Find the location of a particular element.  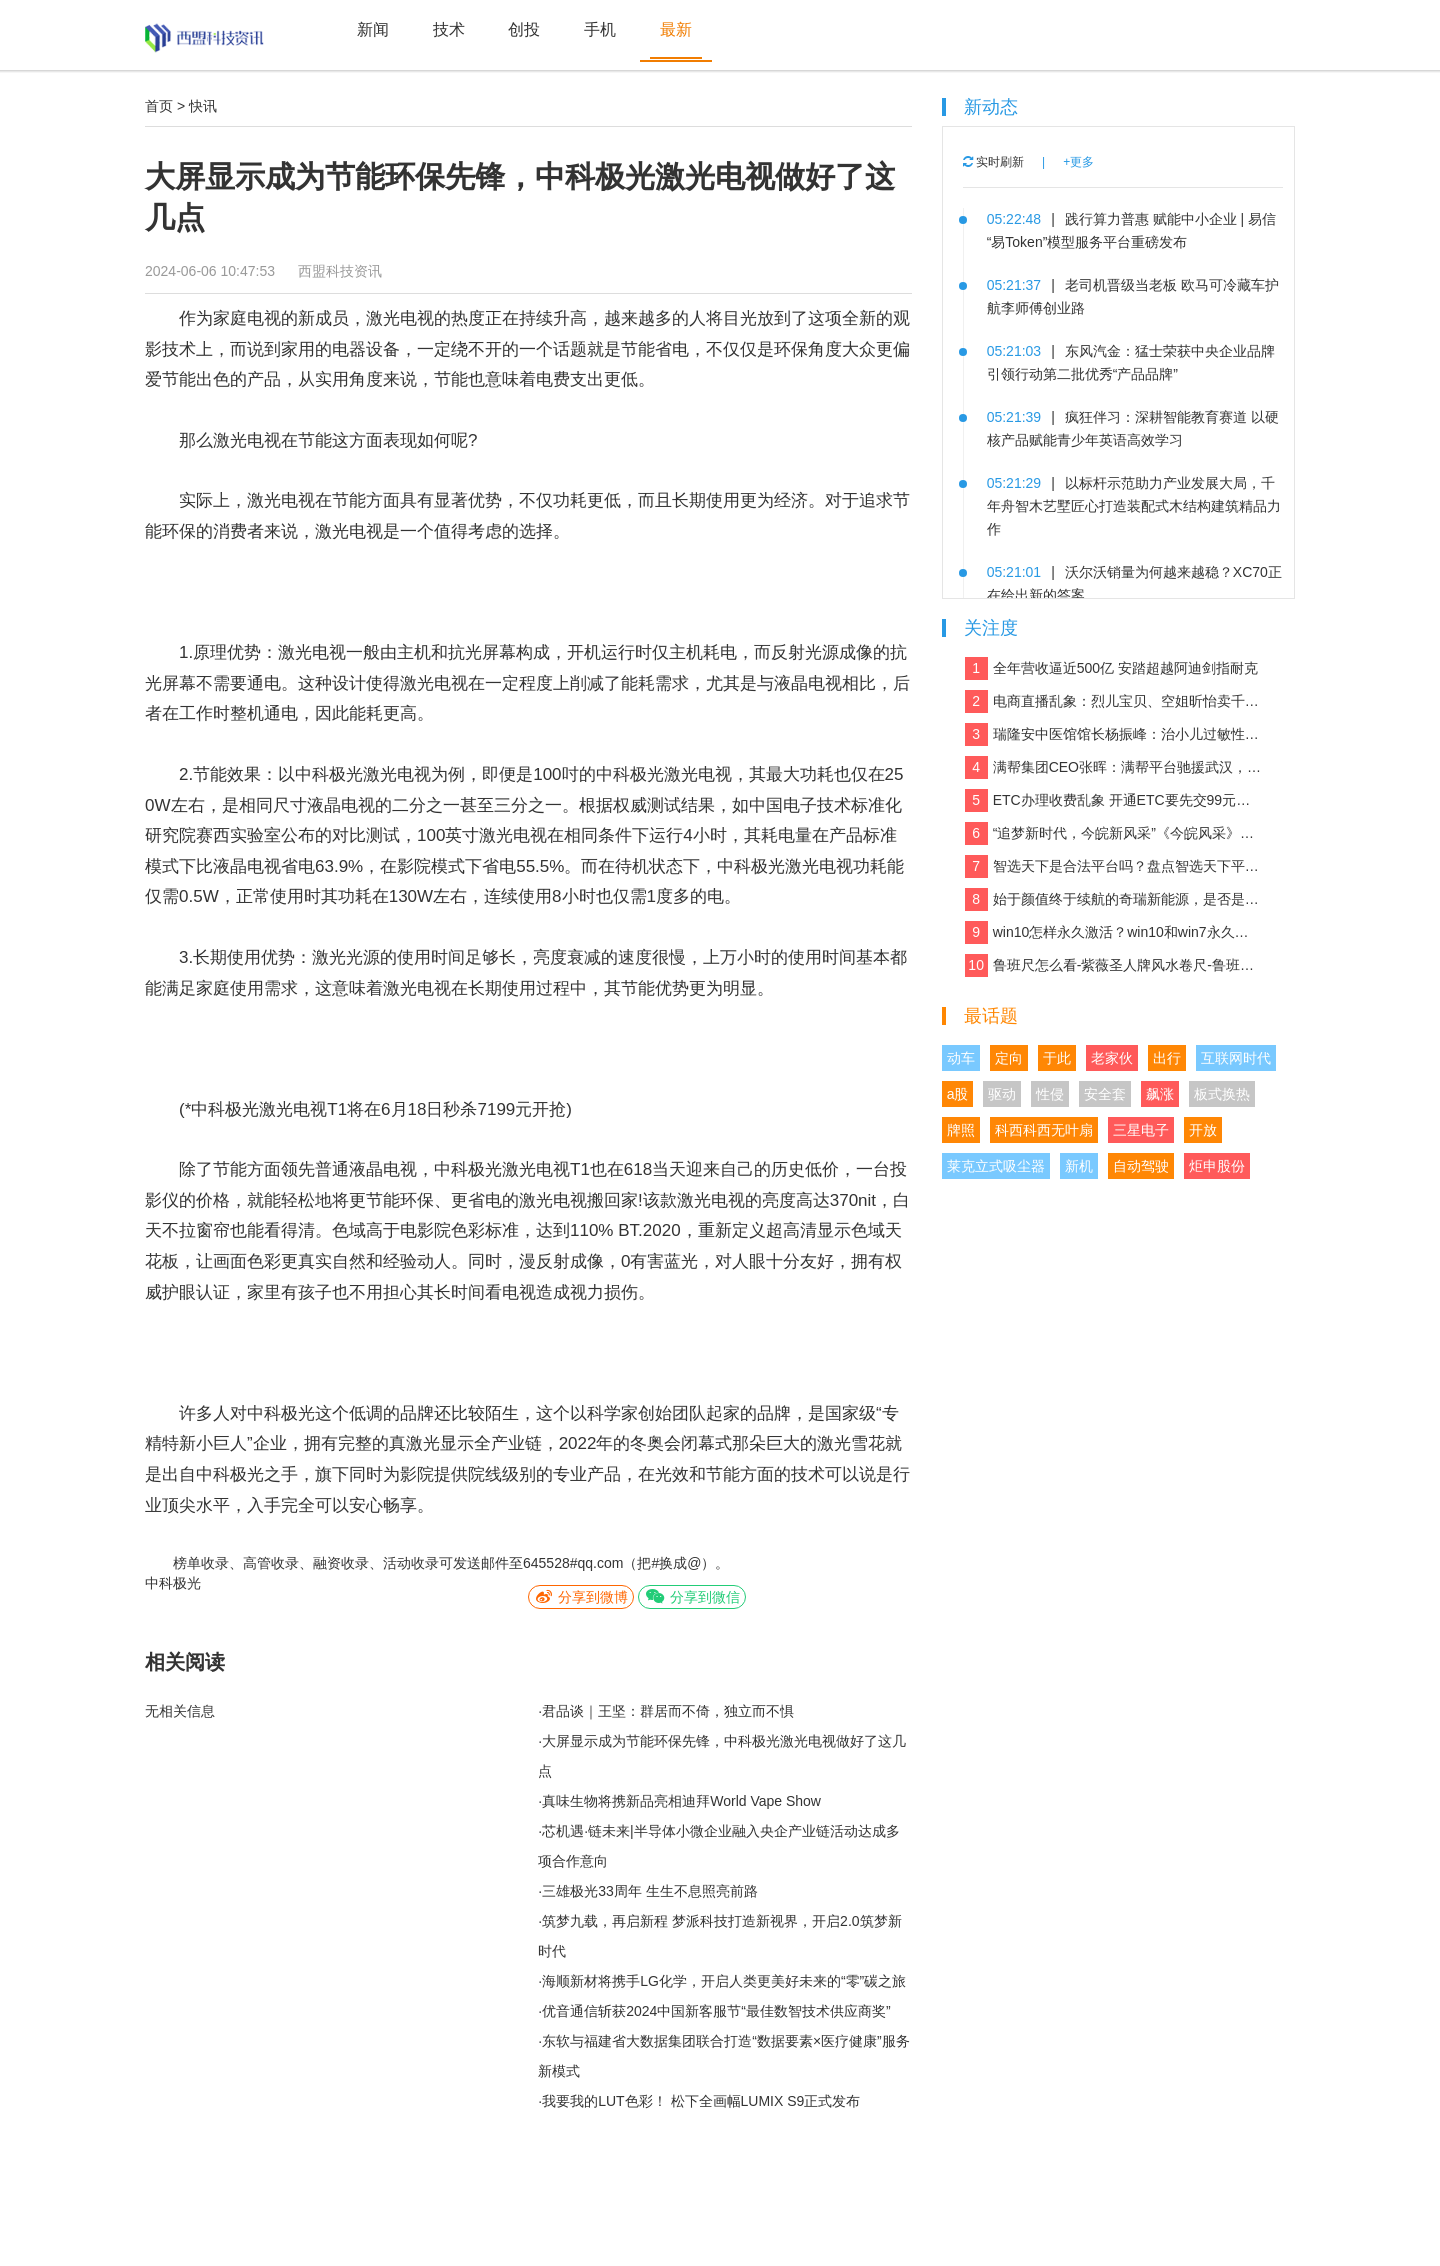

牌照 is located at coordinates (961, 1130).